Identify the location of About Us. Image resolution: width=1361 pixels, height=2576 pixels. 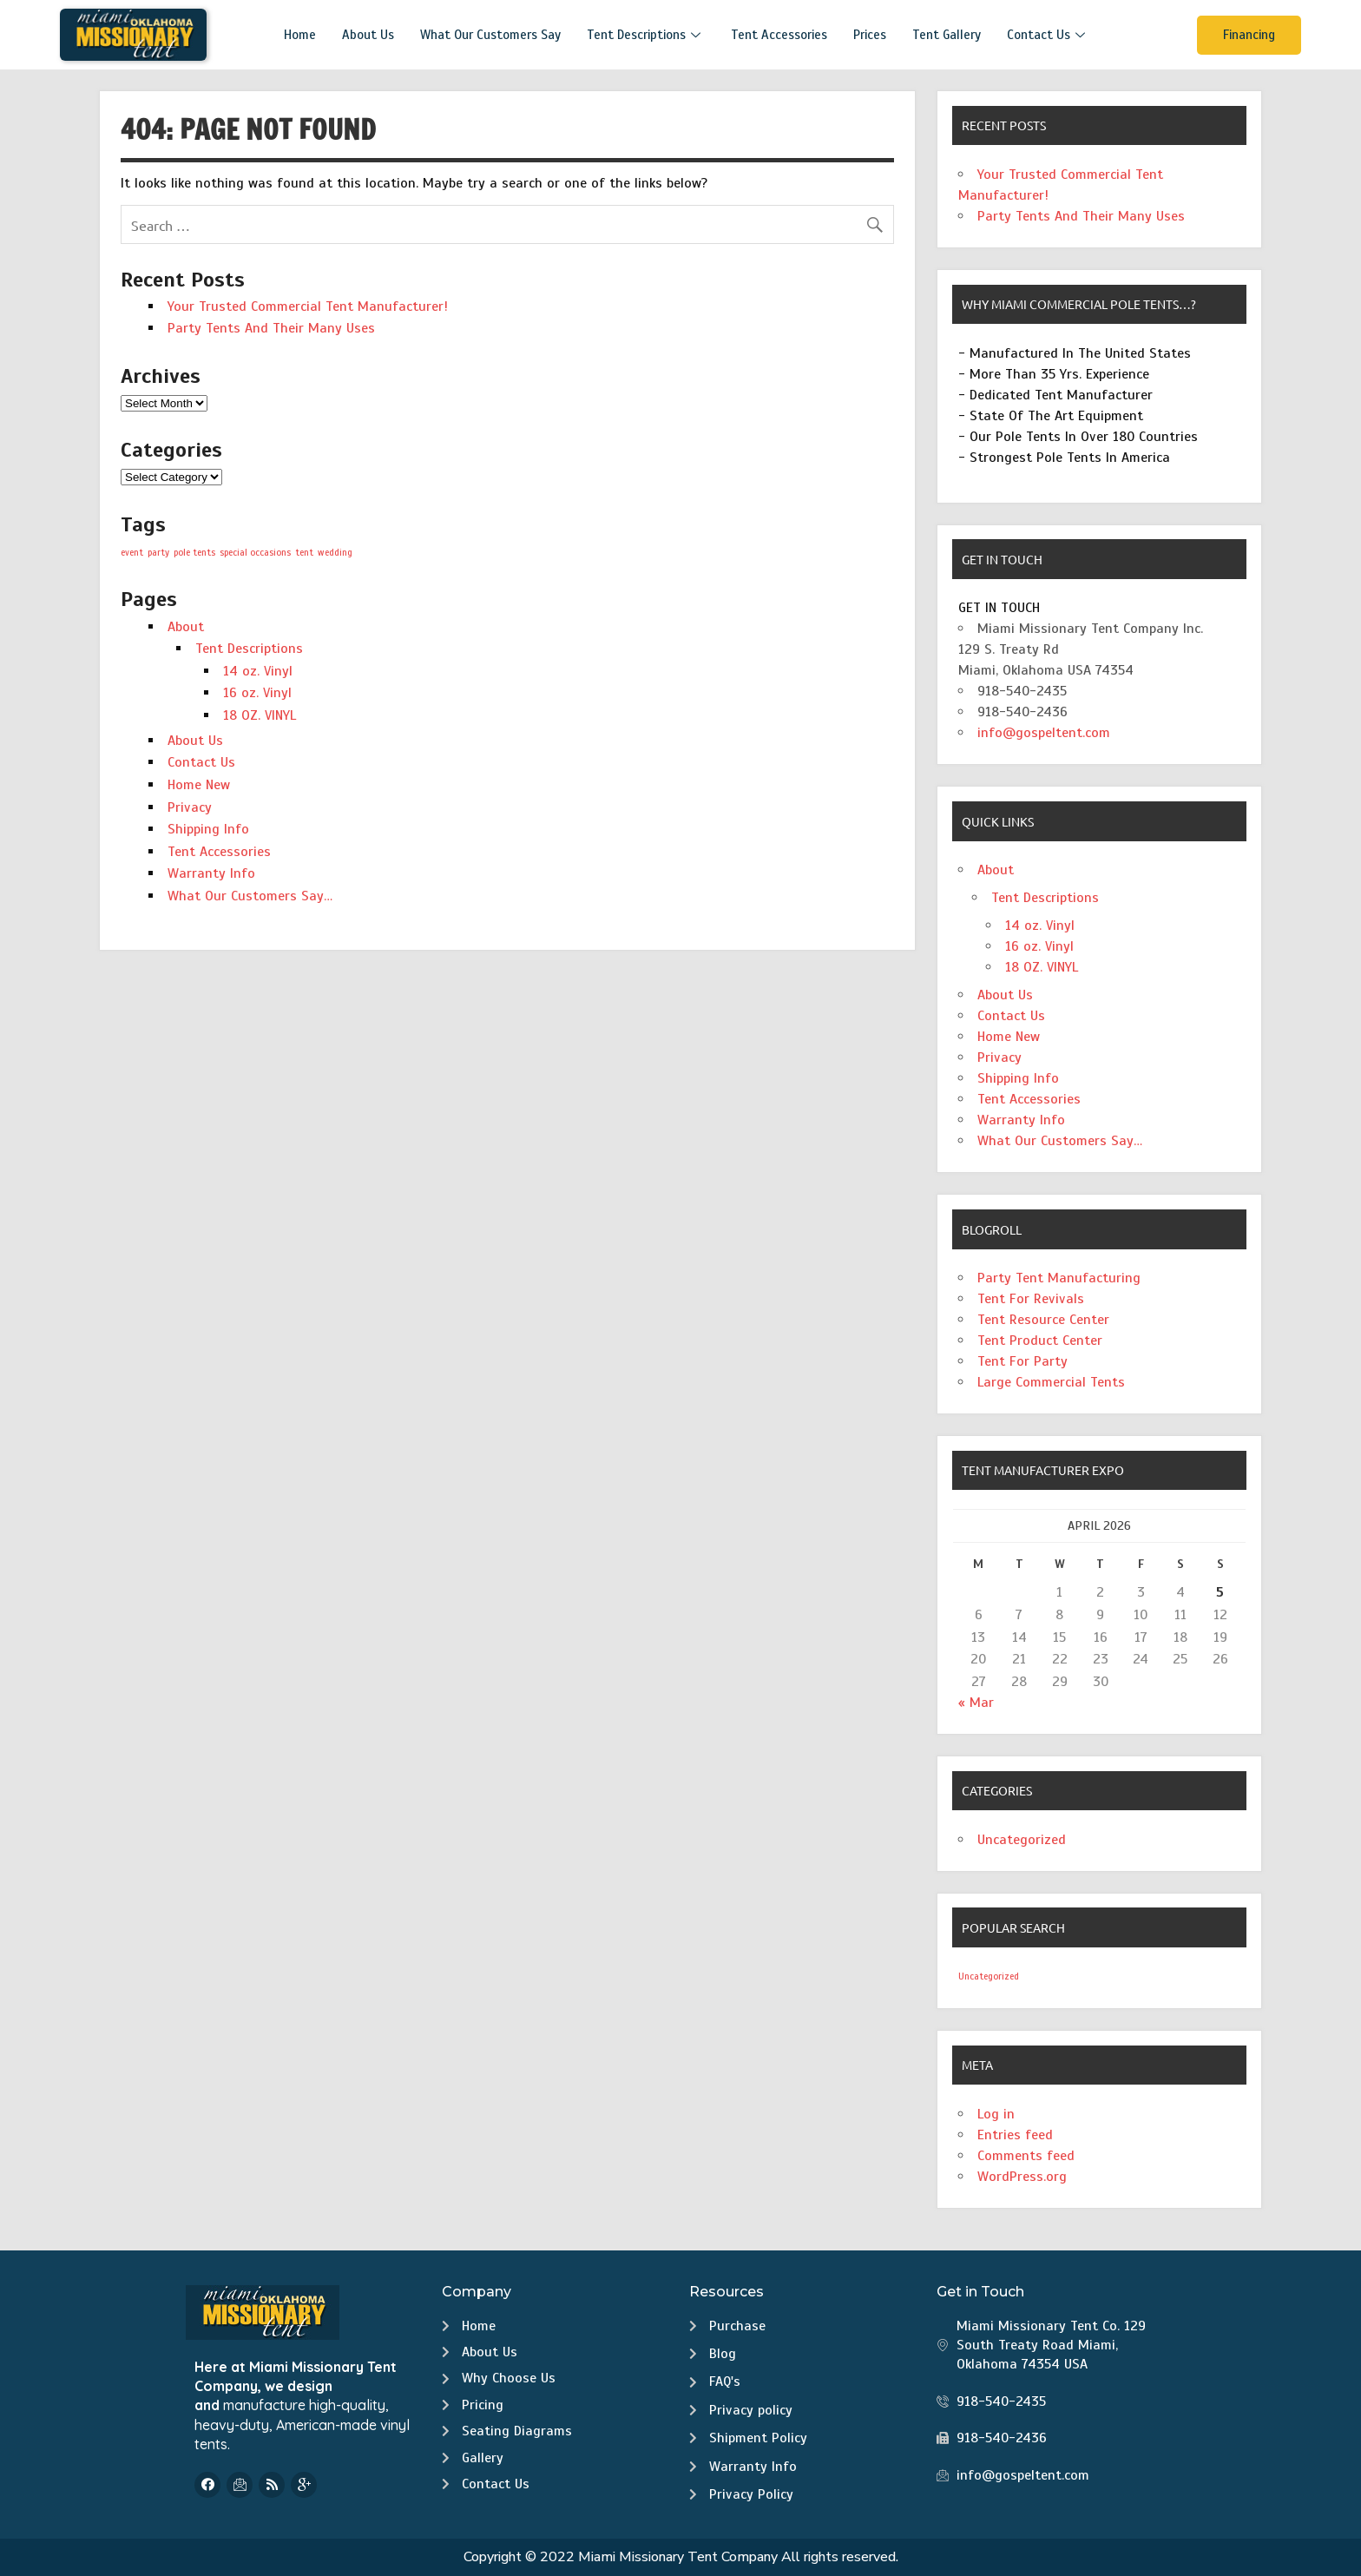
(368, 35).